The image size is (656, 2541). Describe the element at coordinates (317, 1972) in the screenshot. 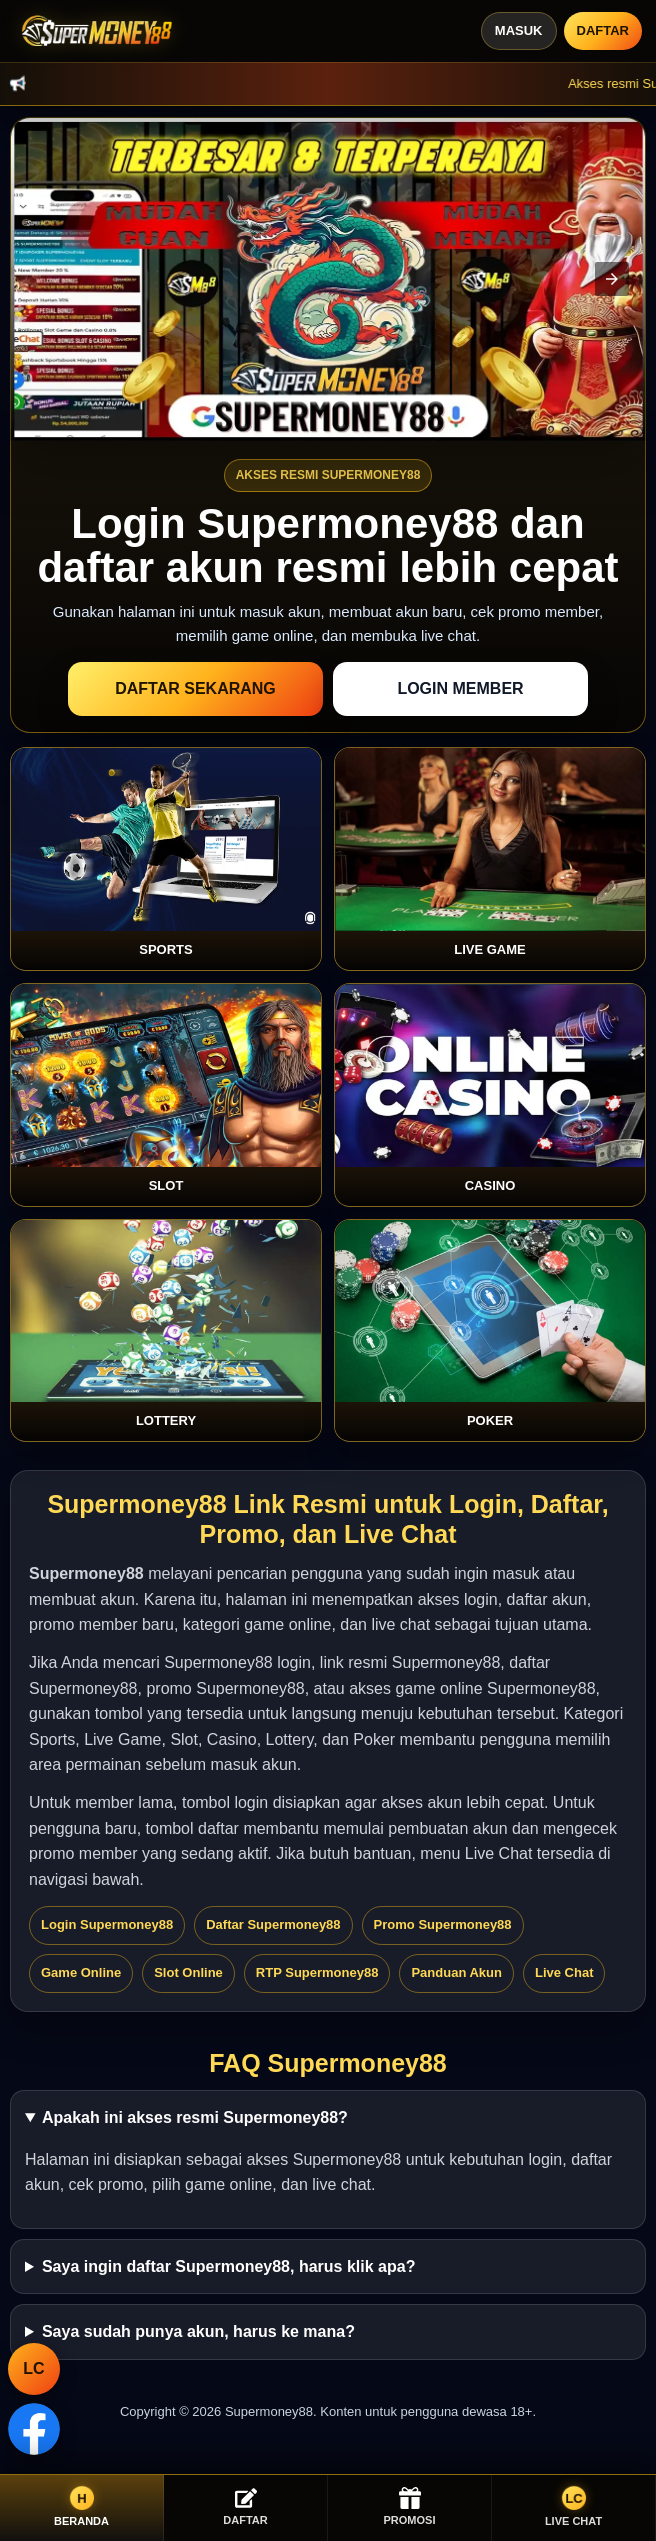

I see `RTP Supermoney88` at that location.